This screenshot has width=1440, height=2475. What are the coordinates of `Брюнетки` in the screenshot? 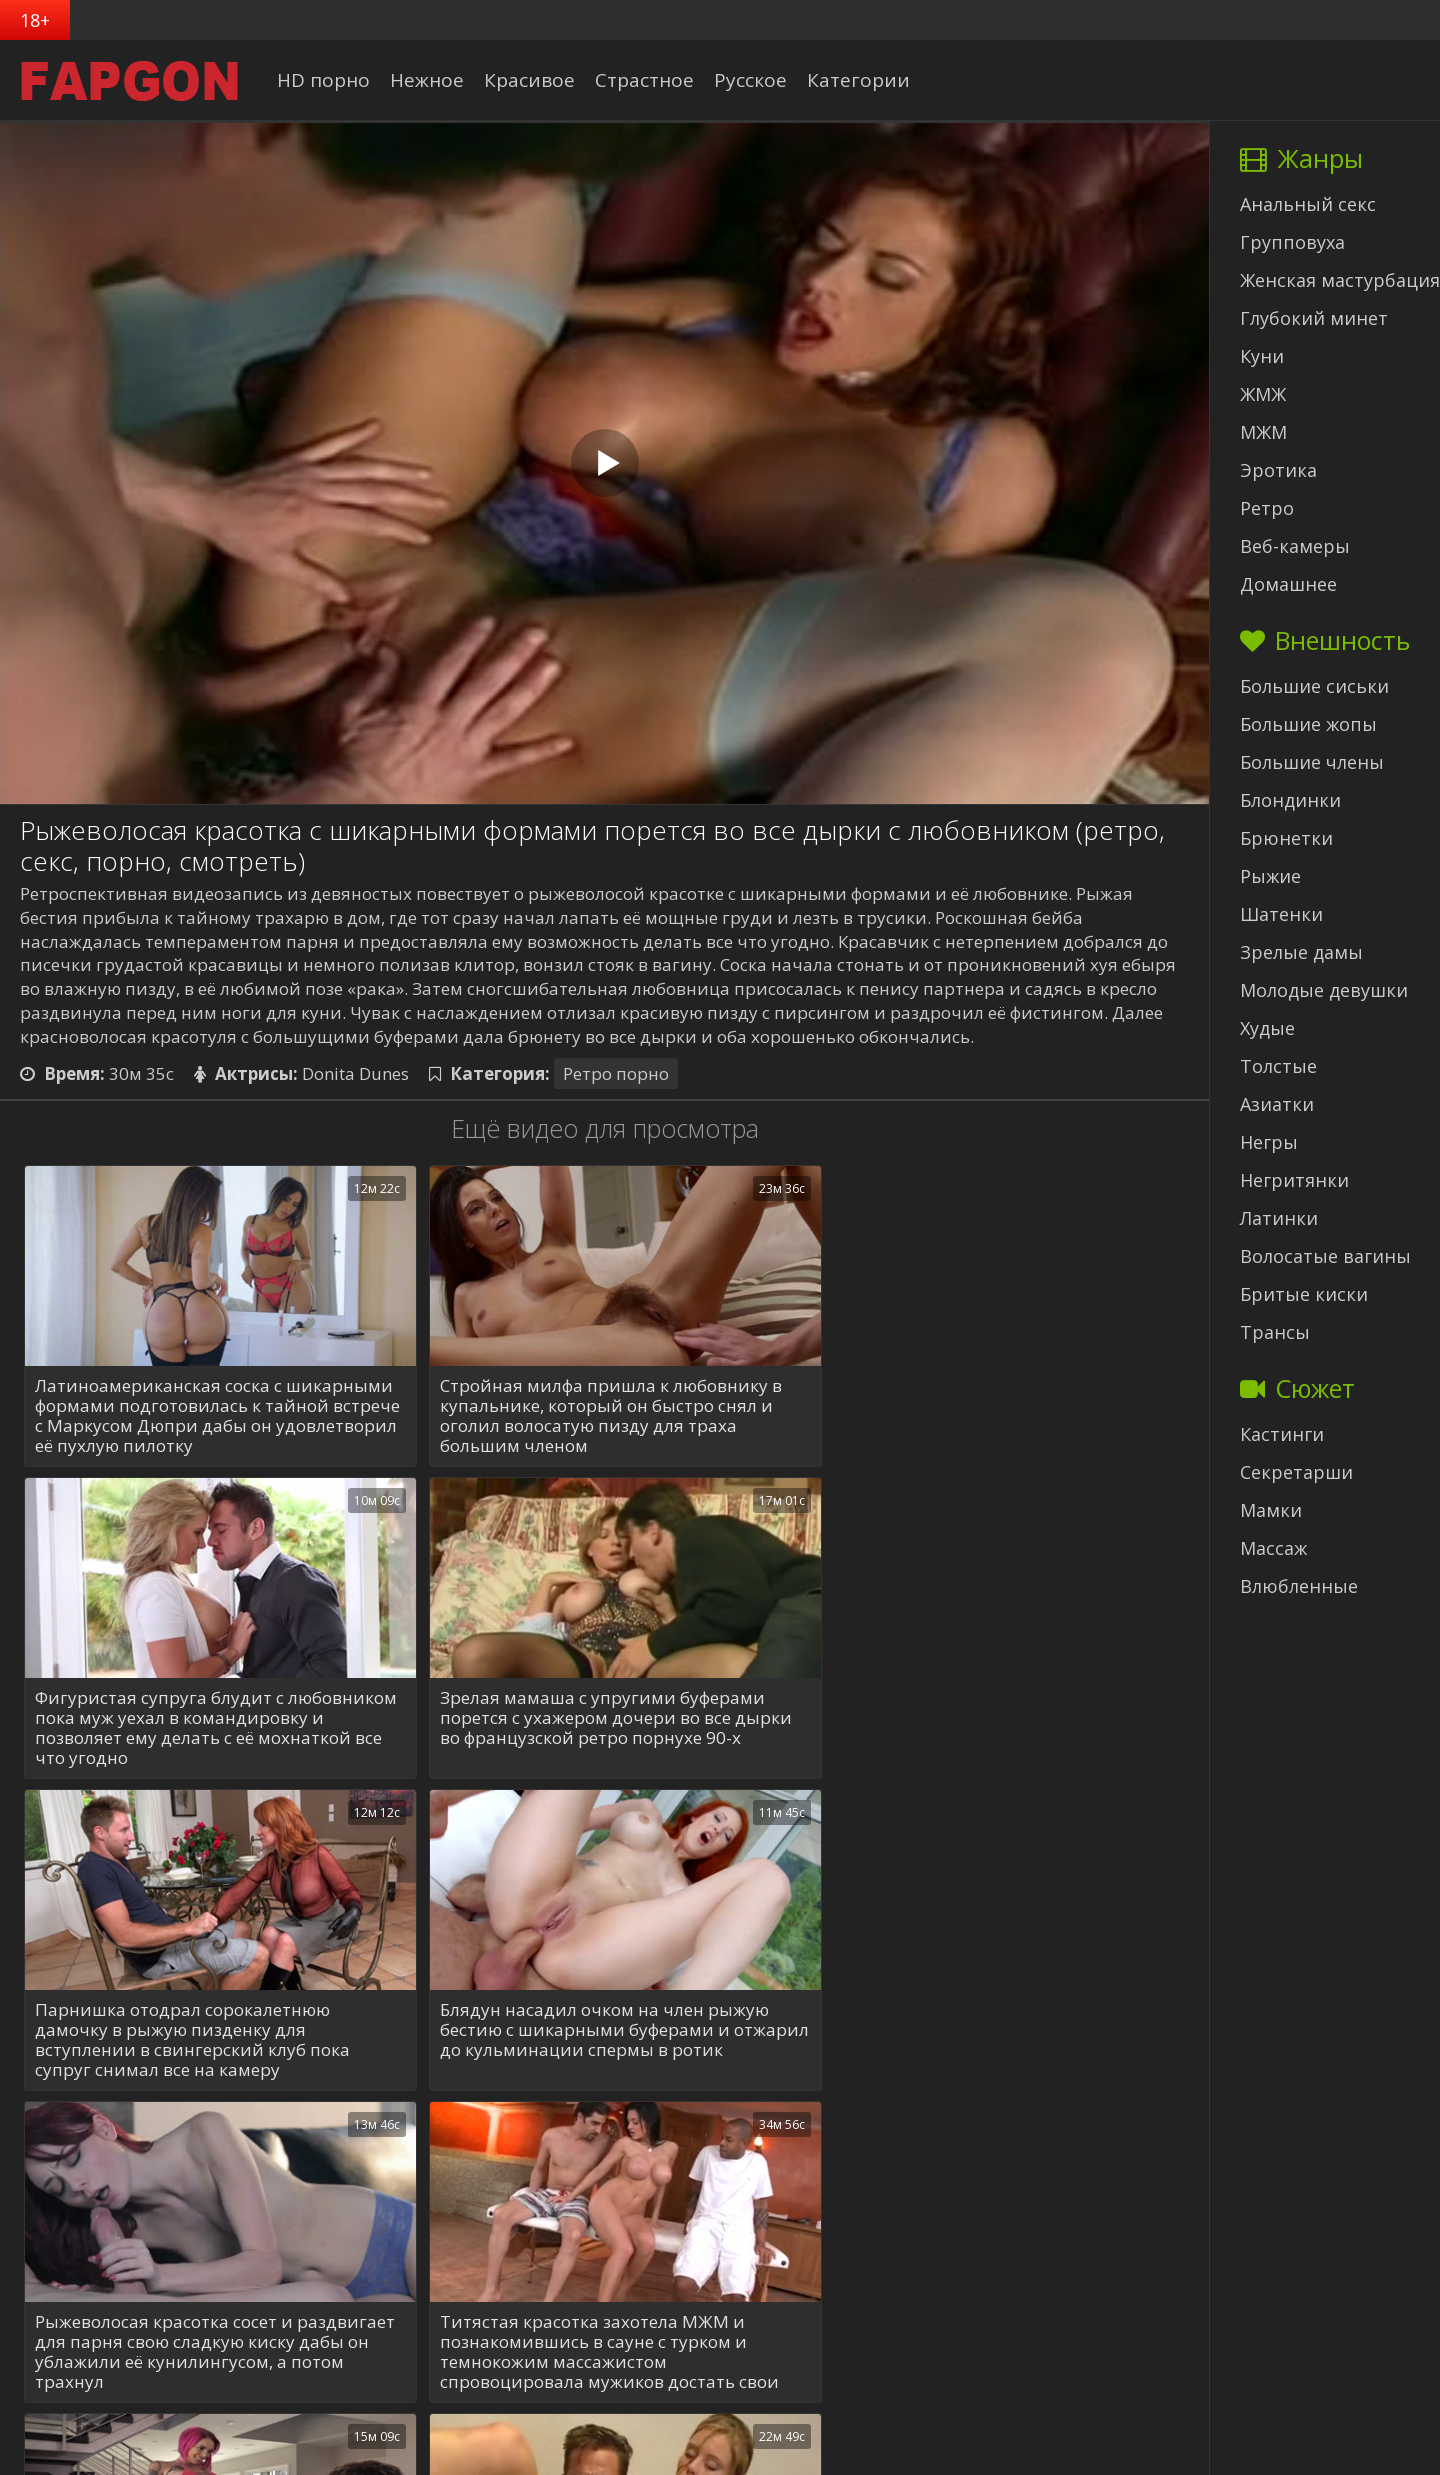 It's located at (1286, 838).